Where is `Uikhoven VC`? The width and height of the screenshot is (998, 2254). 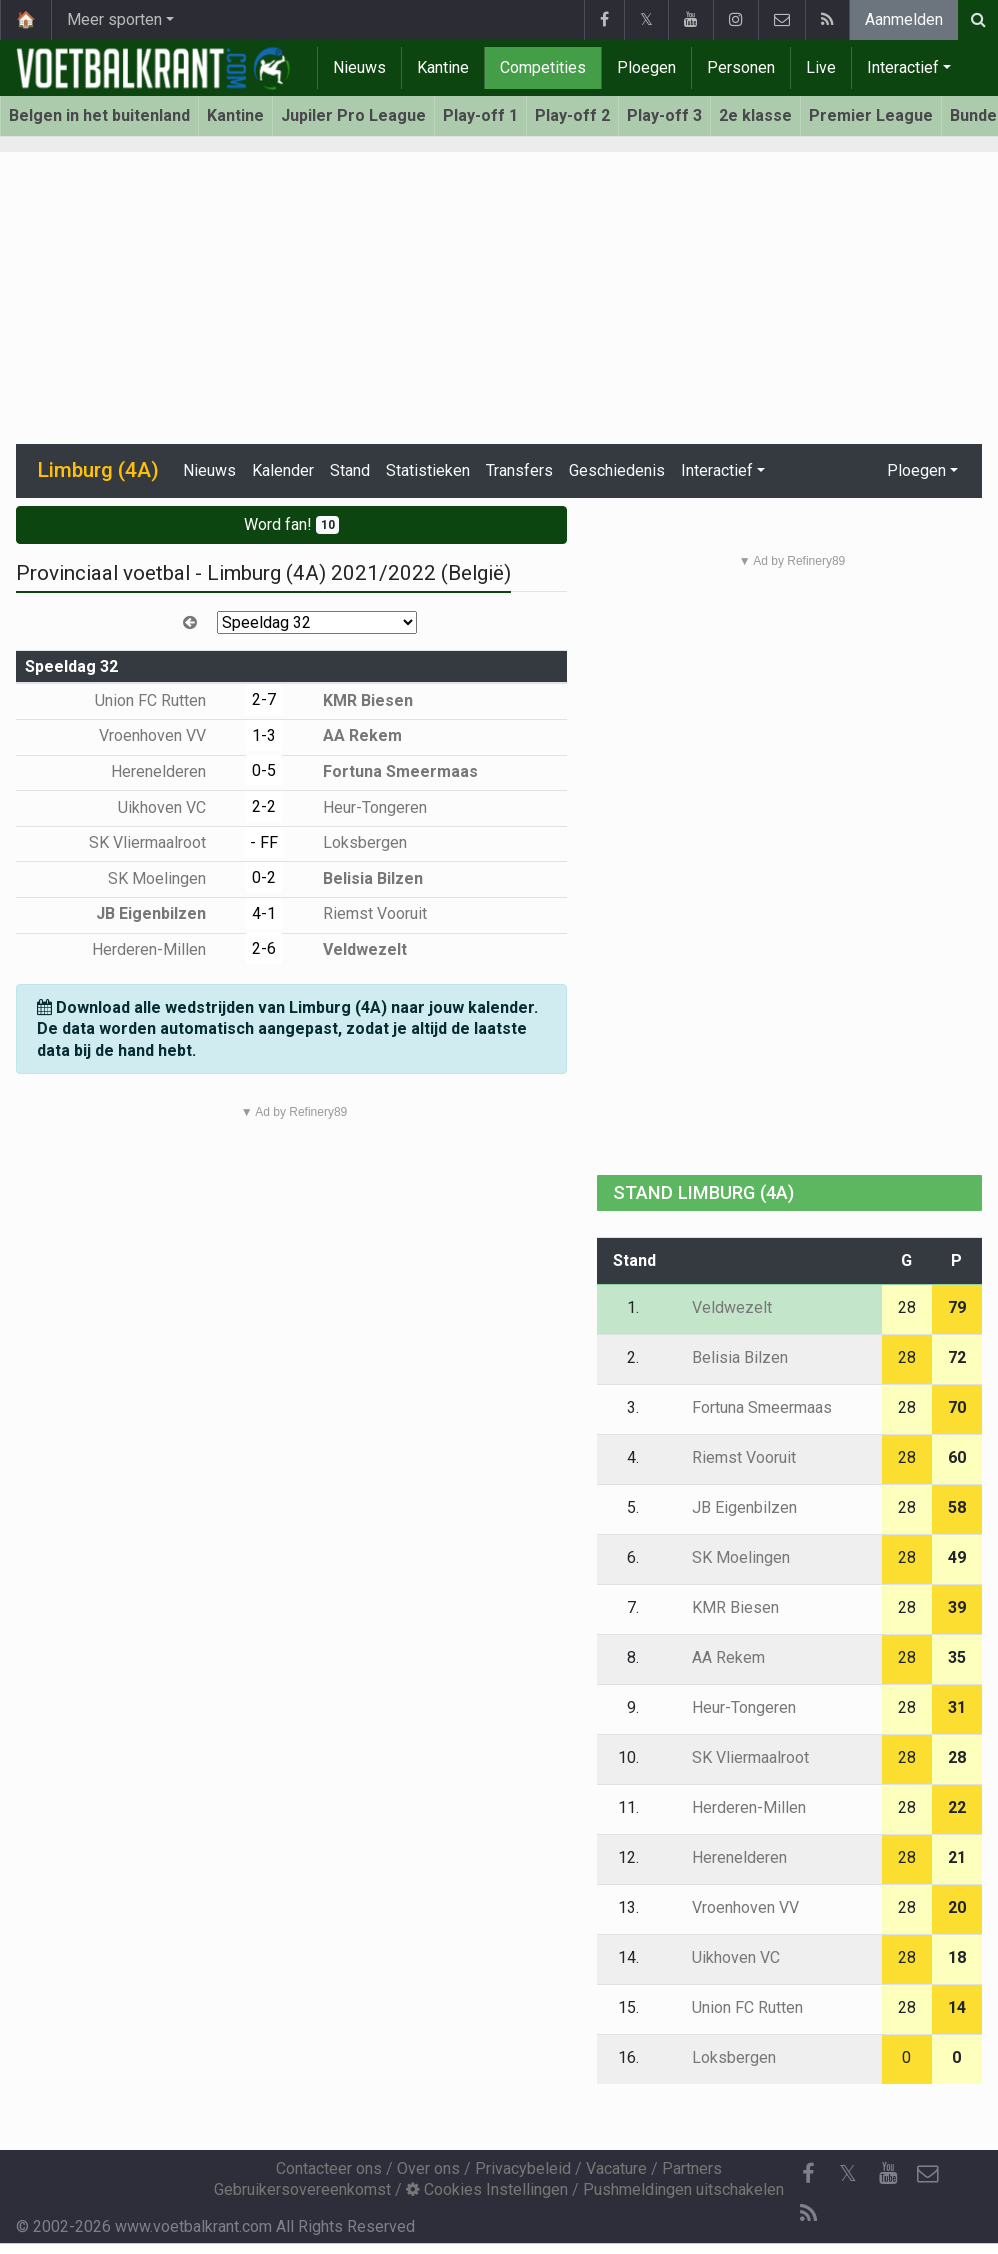 Uikhoven VC is located at coordinates (176, 807).